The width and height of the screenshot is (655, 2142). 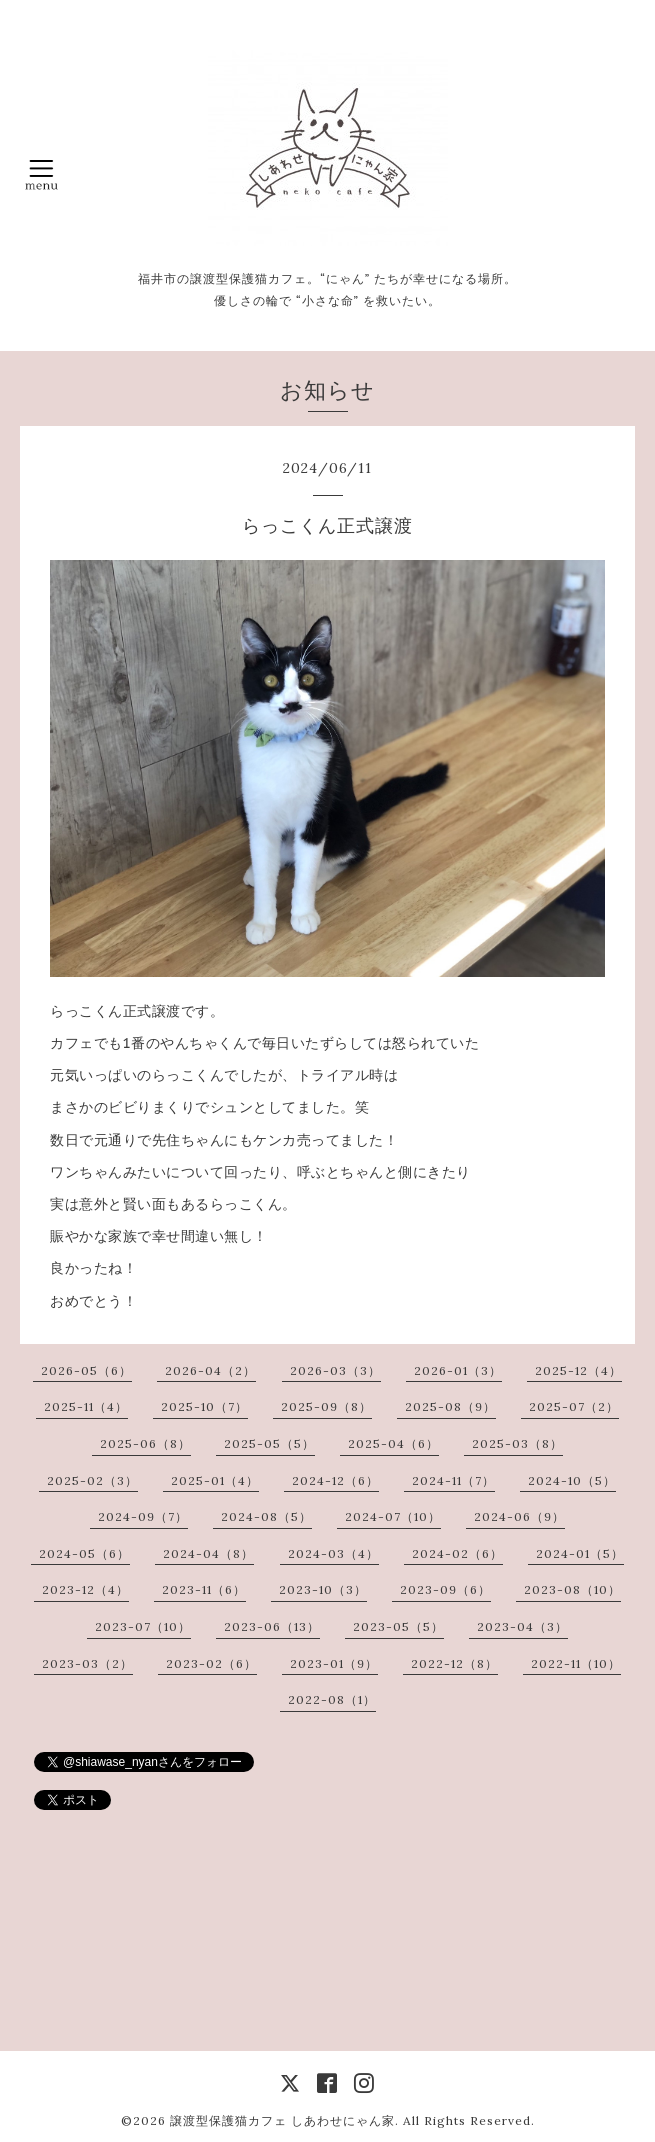 What do you see at coordinates (522, 1626) in the screenshot?
I see `2023-04（3）` at bounding box center [522, 1626].